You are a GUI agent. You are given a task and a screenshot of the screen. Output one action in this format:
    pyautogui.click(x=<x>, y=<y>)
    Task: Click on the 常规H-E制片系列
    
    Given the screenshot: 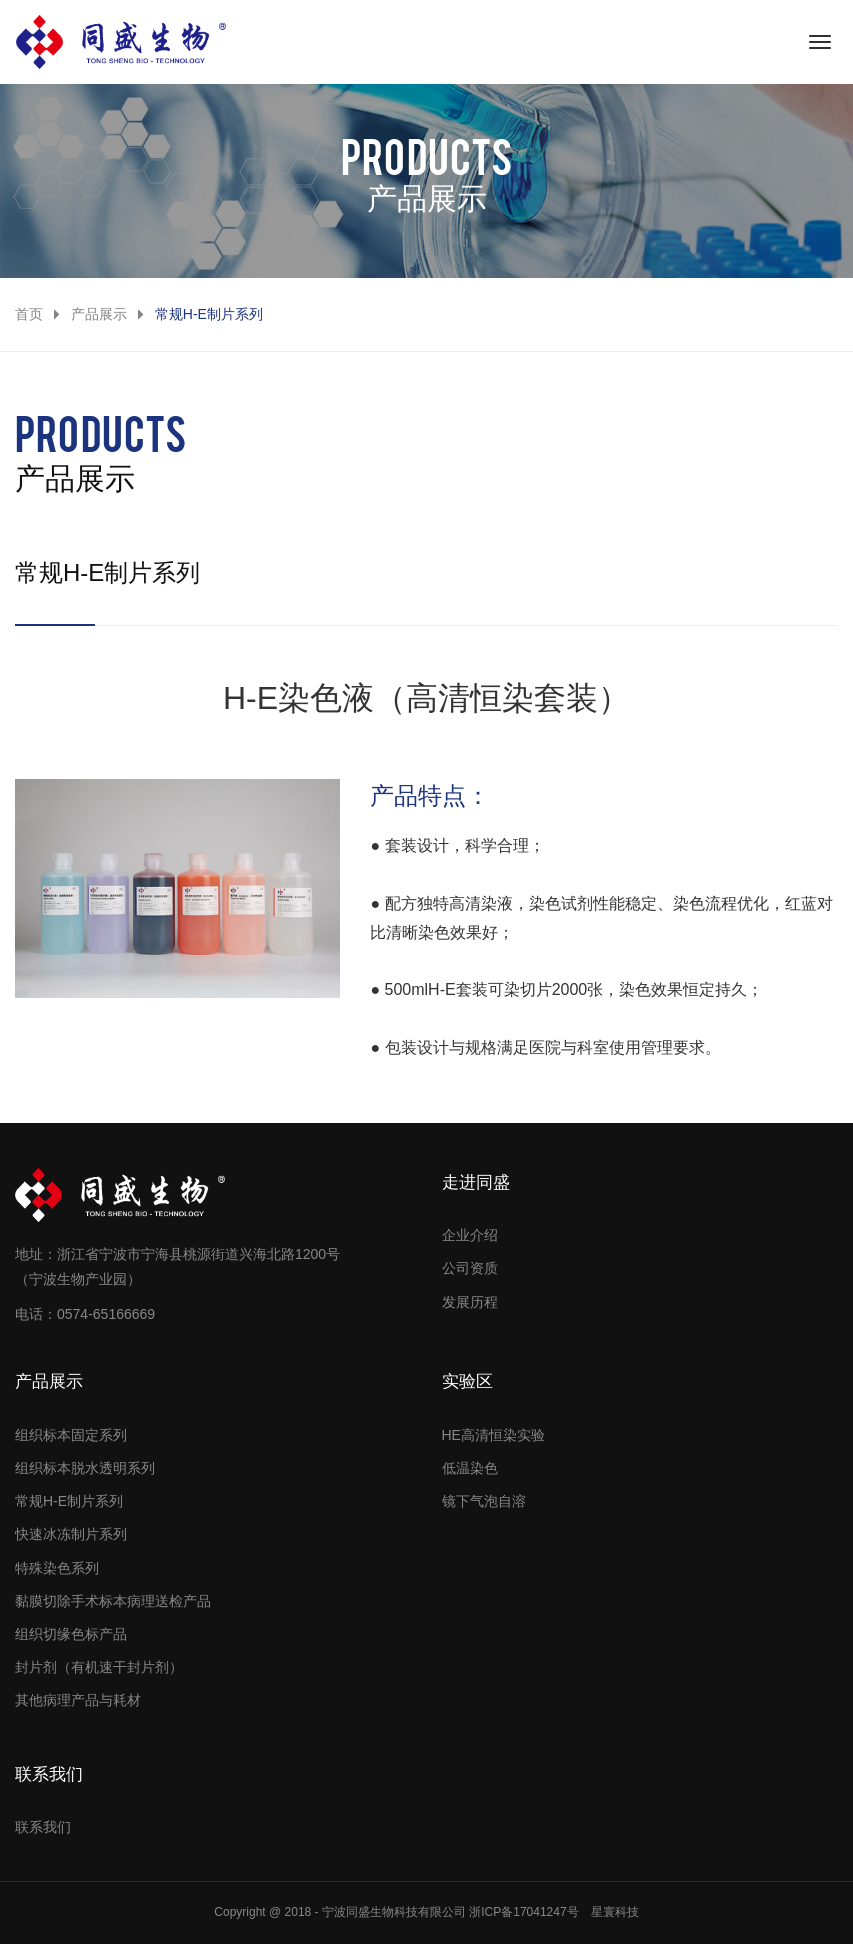 What is the action you would take?
    pyautogui.click(x=69, y=1501)
    